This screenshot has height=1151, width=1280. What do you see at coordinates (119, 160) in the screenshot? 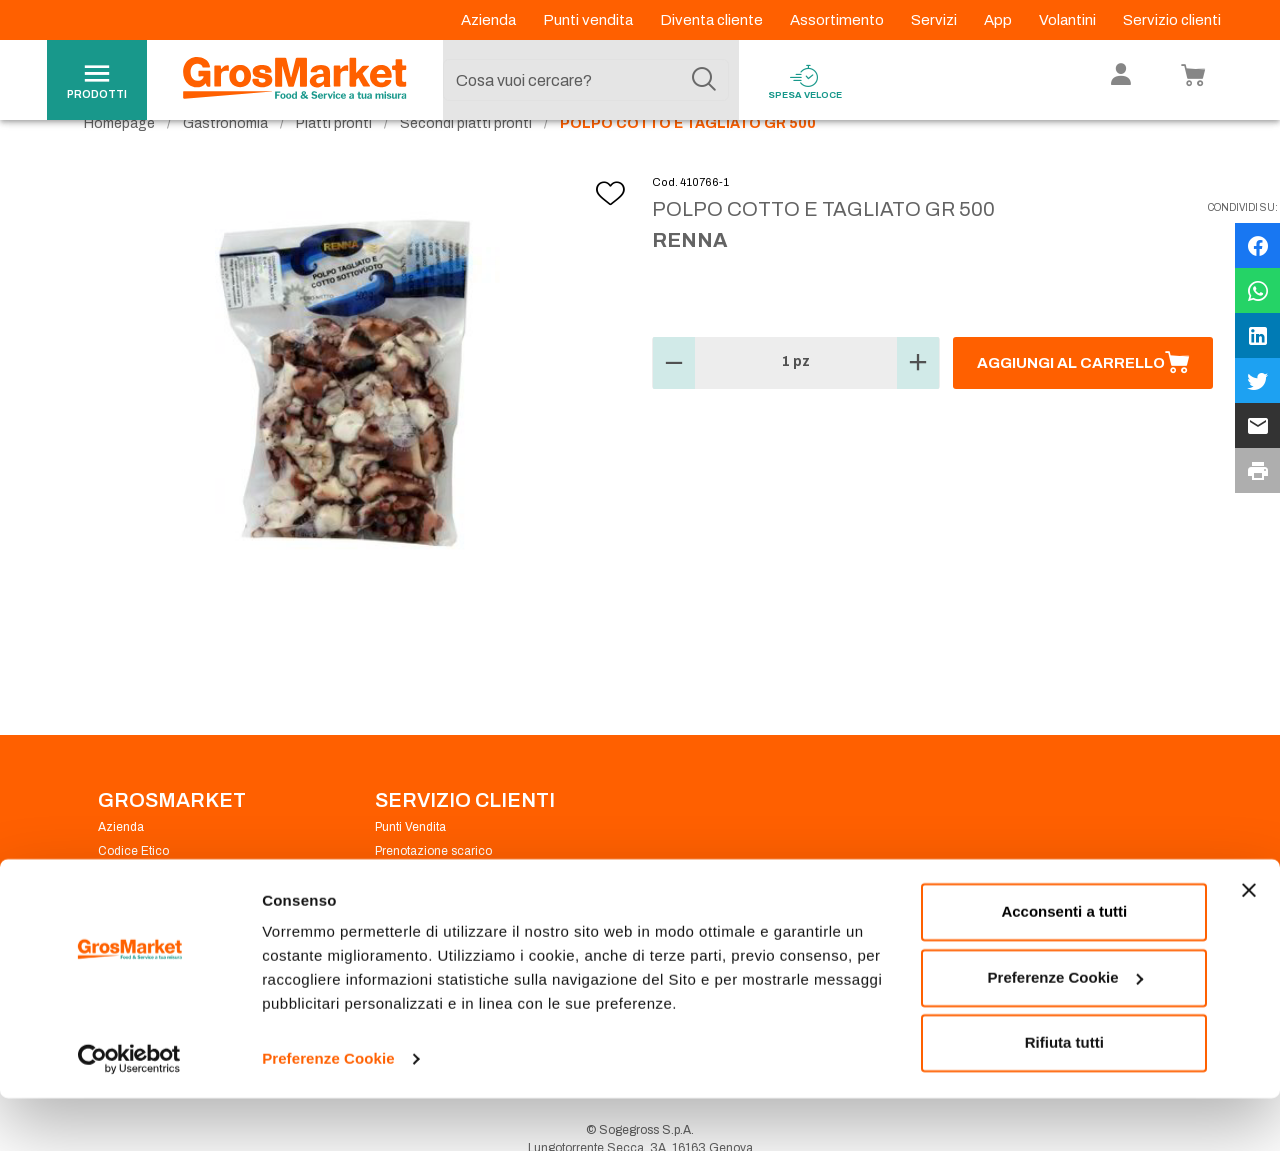
I see `Homepage` at bounding box center [119, 160].